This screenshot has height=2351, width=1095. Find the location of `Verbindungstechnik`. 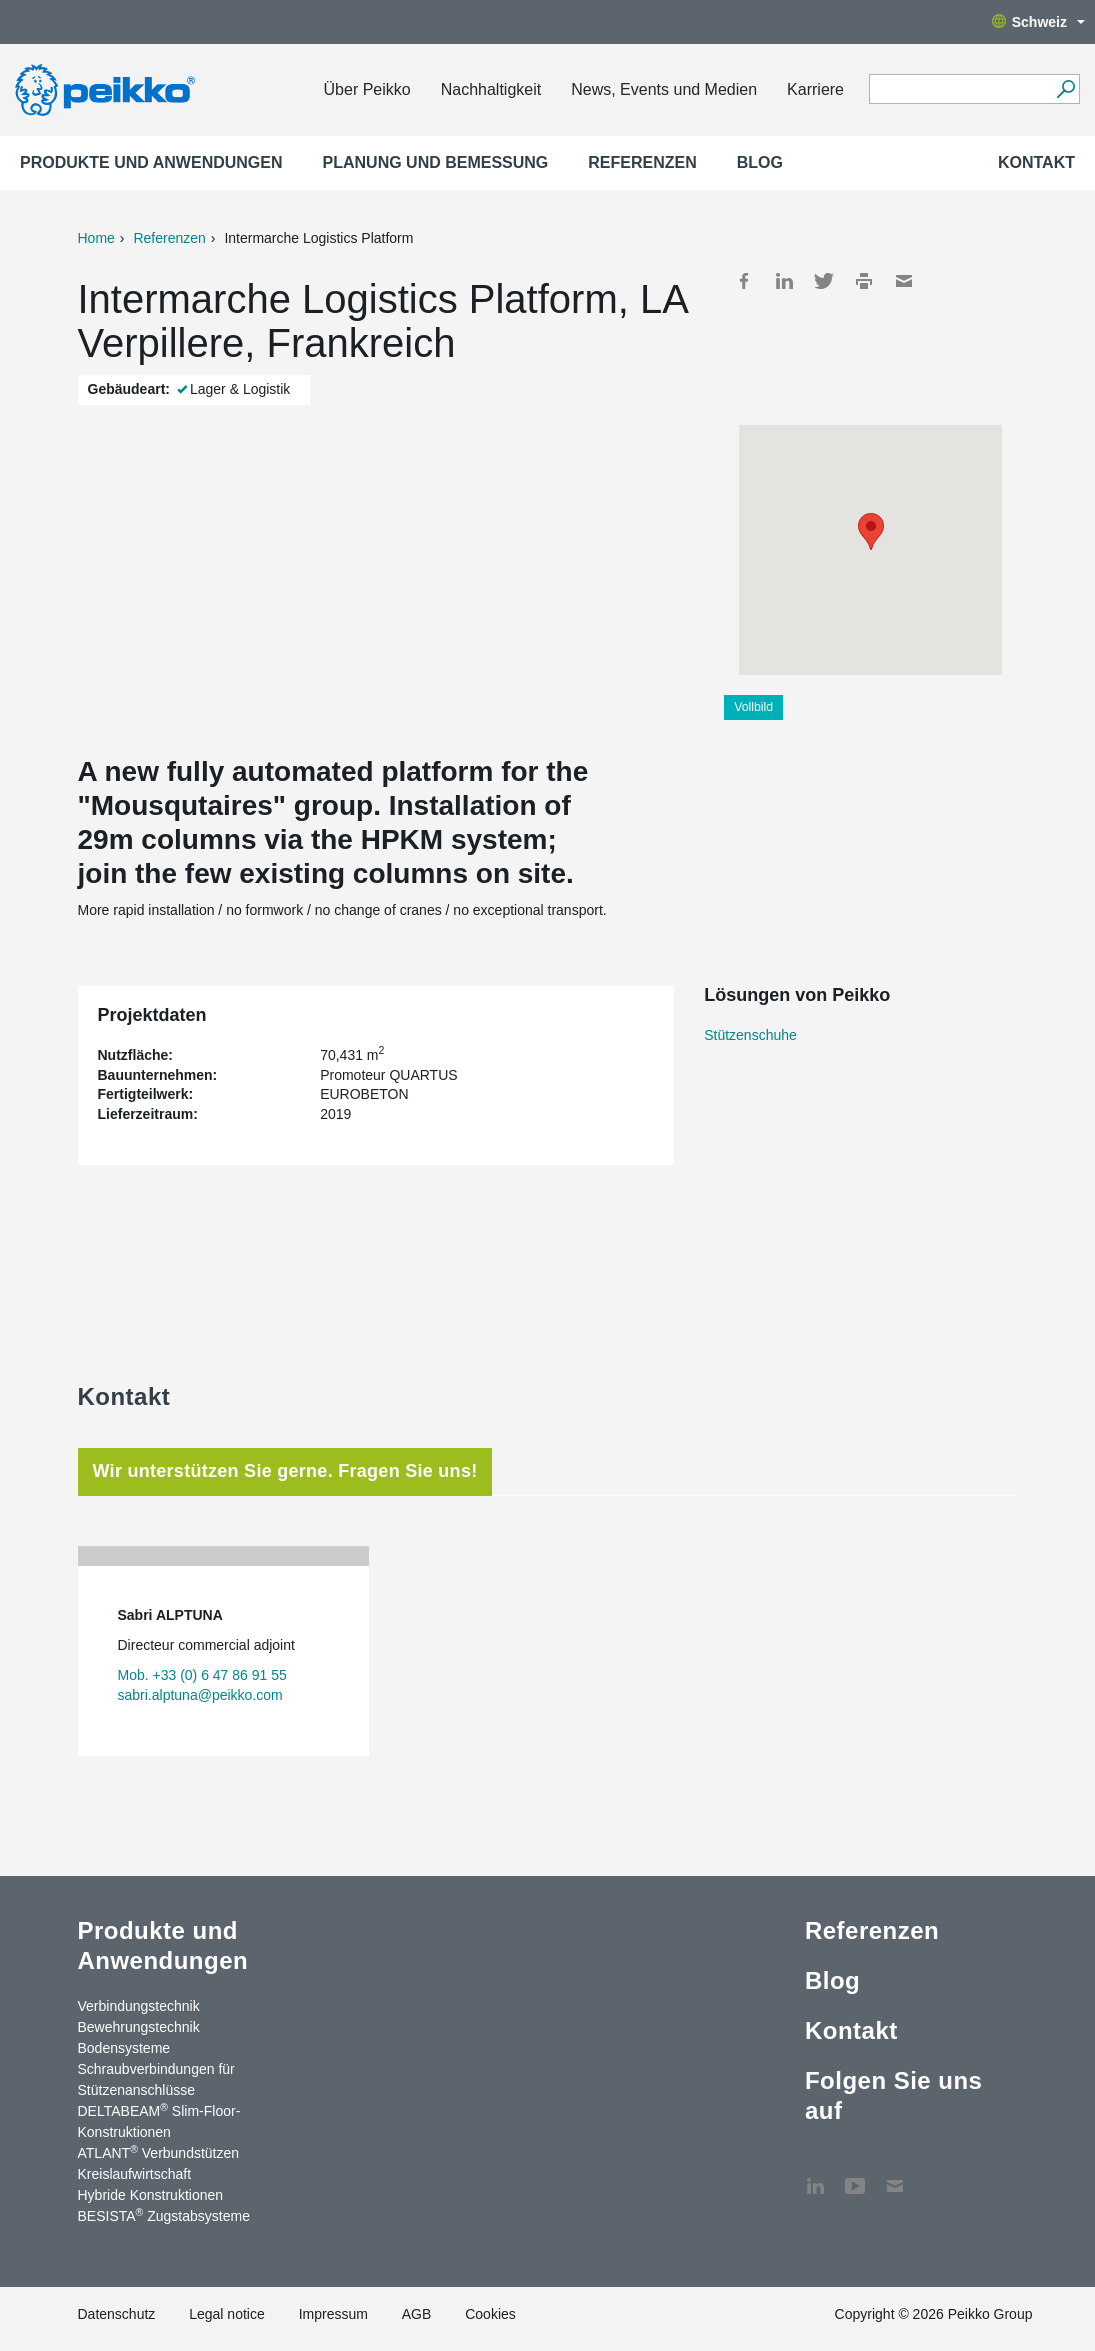

Verbindungstechnik is located at coordinates (139, 2006).